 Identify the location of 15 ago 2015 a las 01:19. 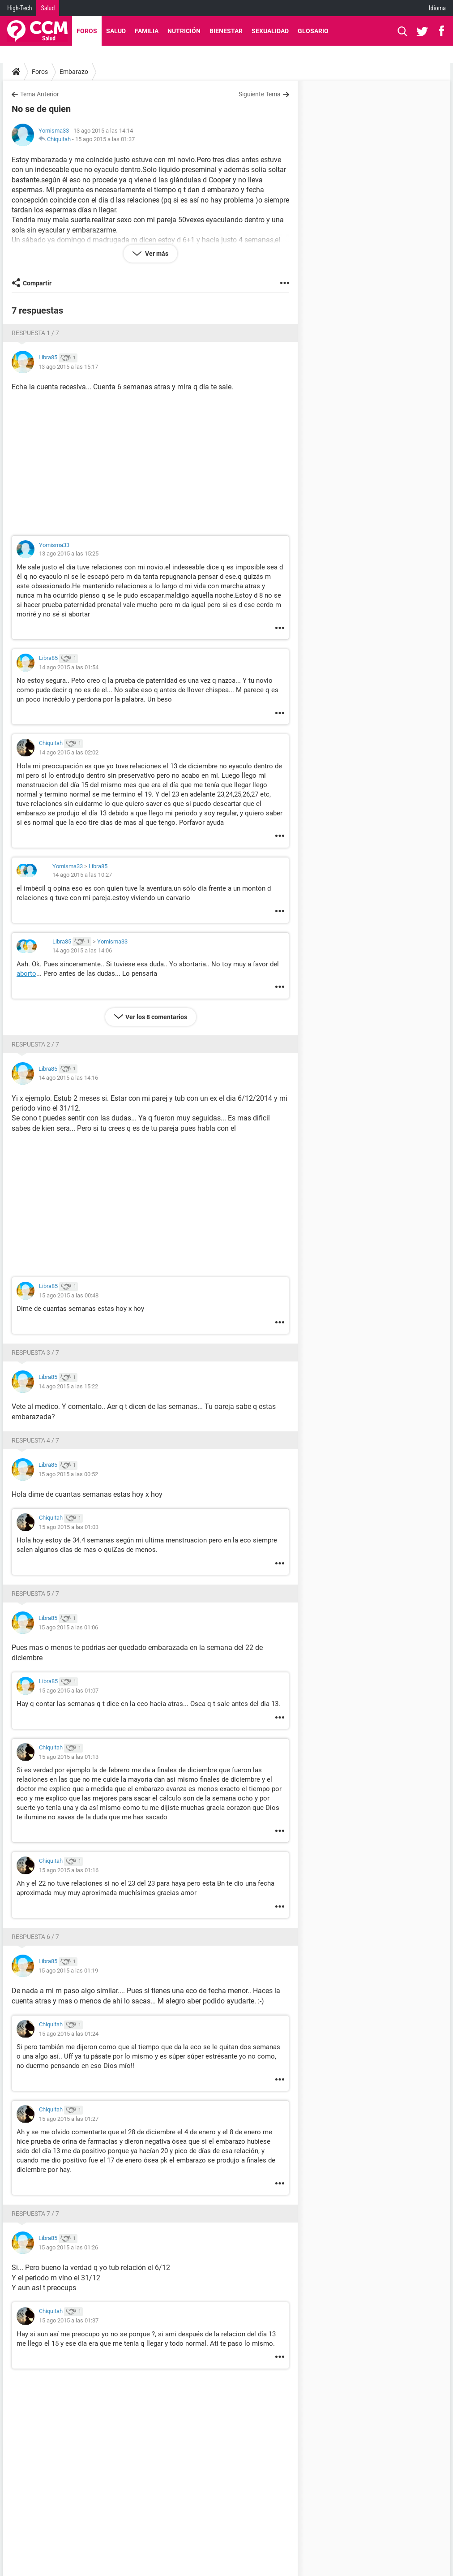
(68, 1970).